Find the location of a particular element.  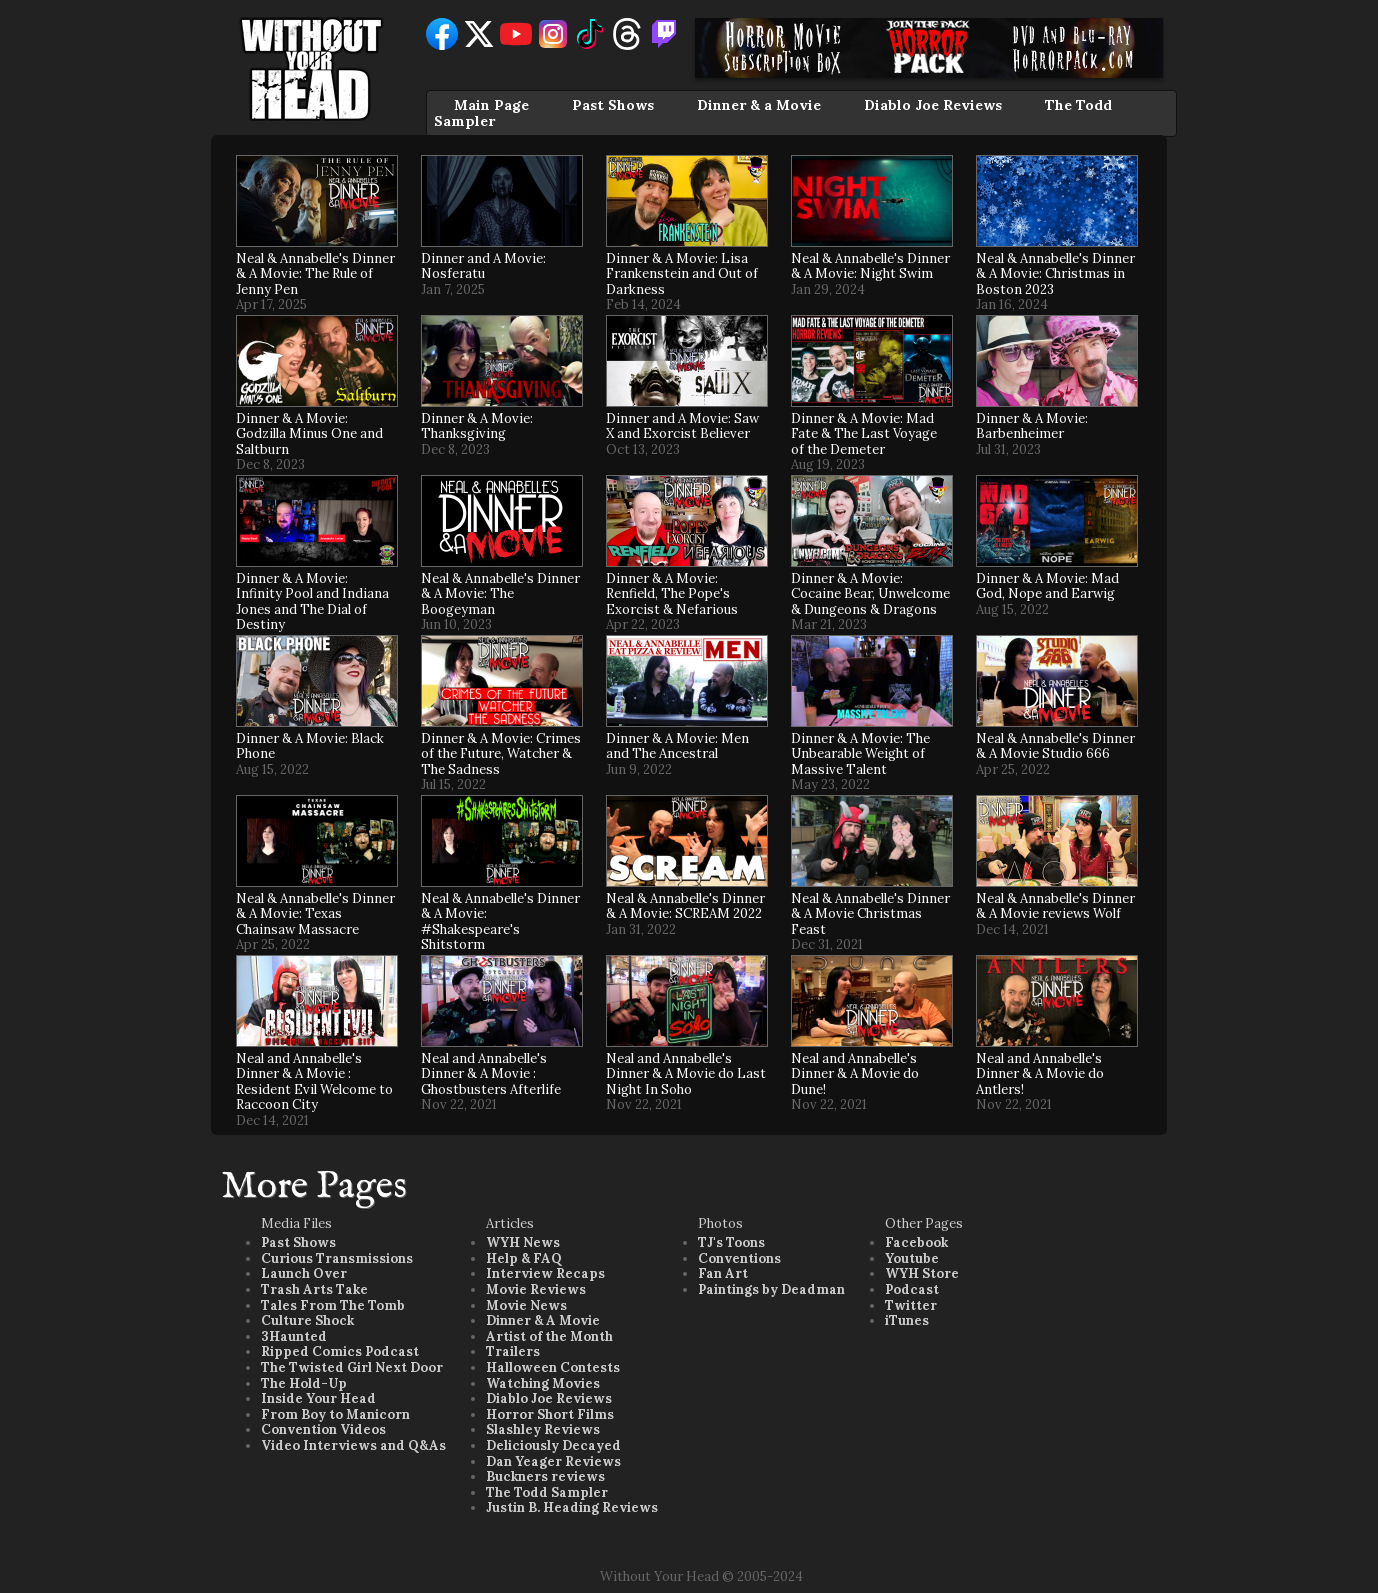

The Hold-Up is located at coordinates (304, 1383).